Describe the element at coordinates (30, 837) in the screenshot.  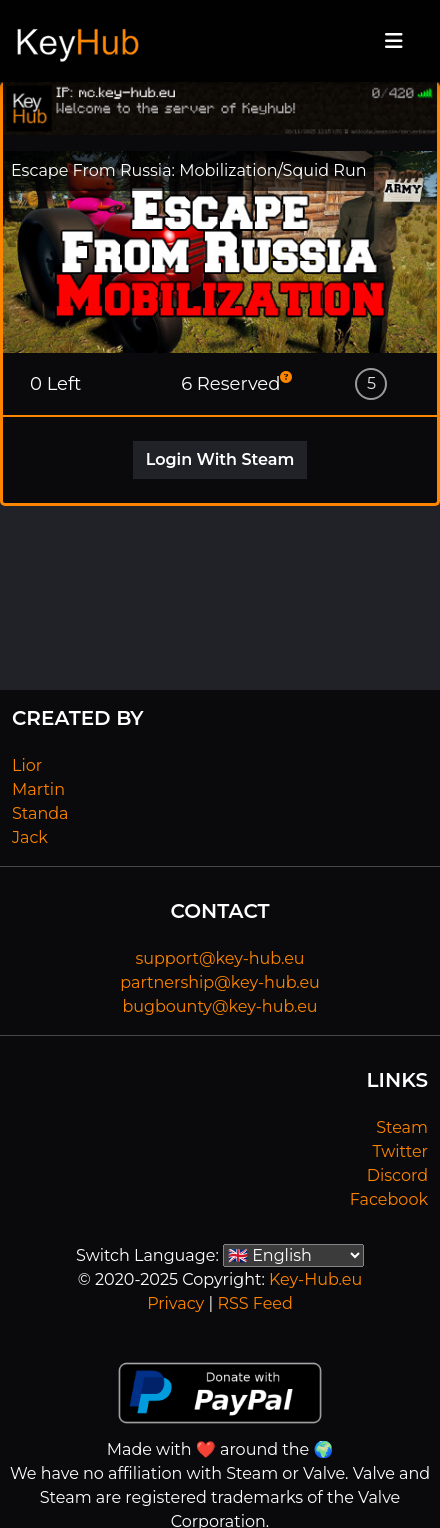
I see `Jack` at that location.